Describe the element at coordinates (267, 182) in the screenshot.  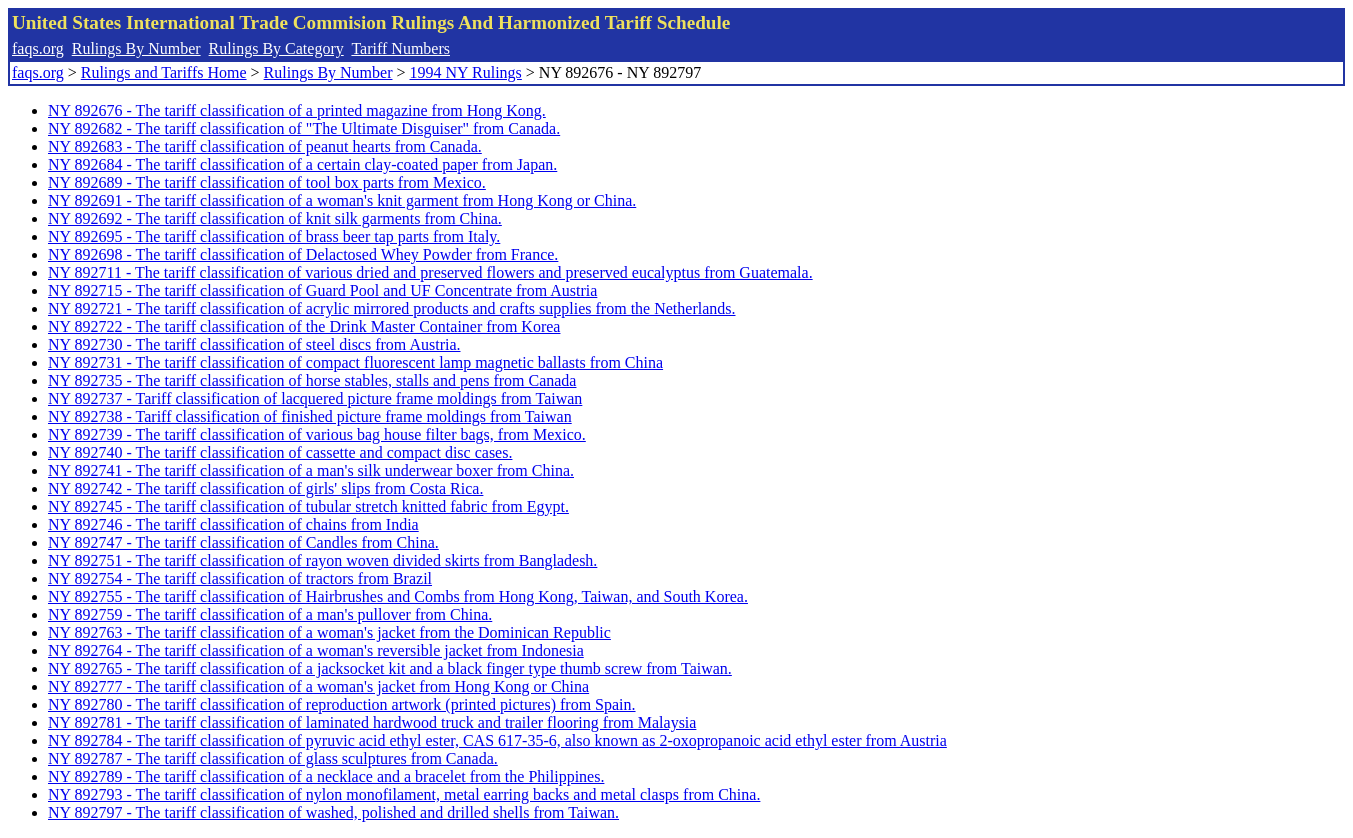
I see `NY 892689 - The tariff classification of tool box parts from Mexico.` at that location.